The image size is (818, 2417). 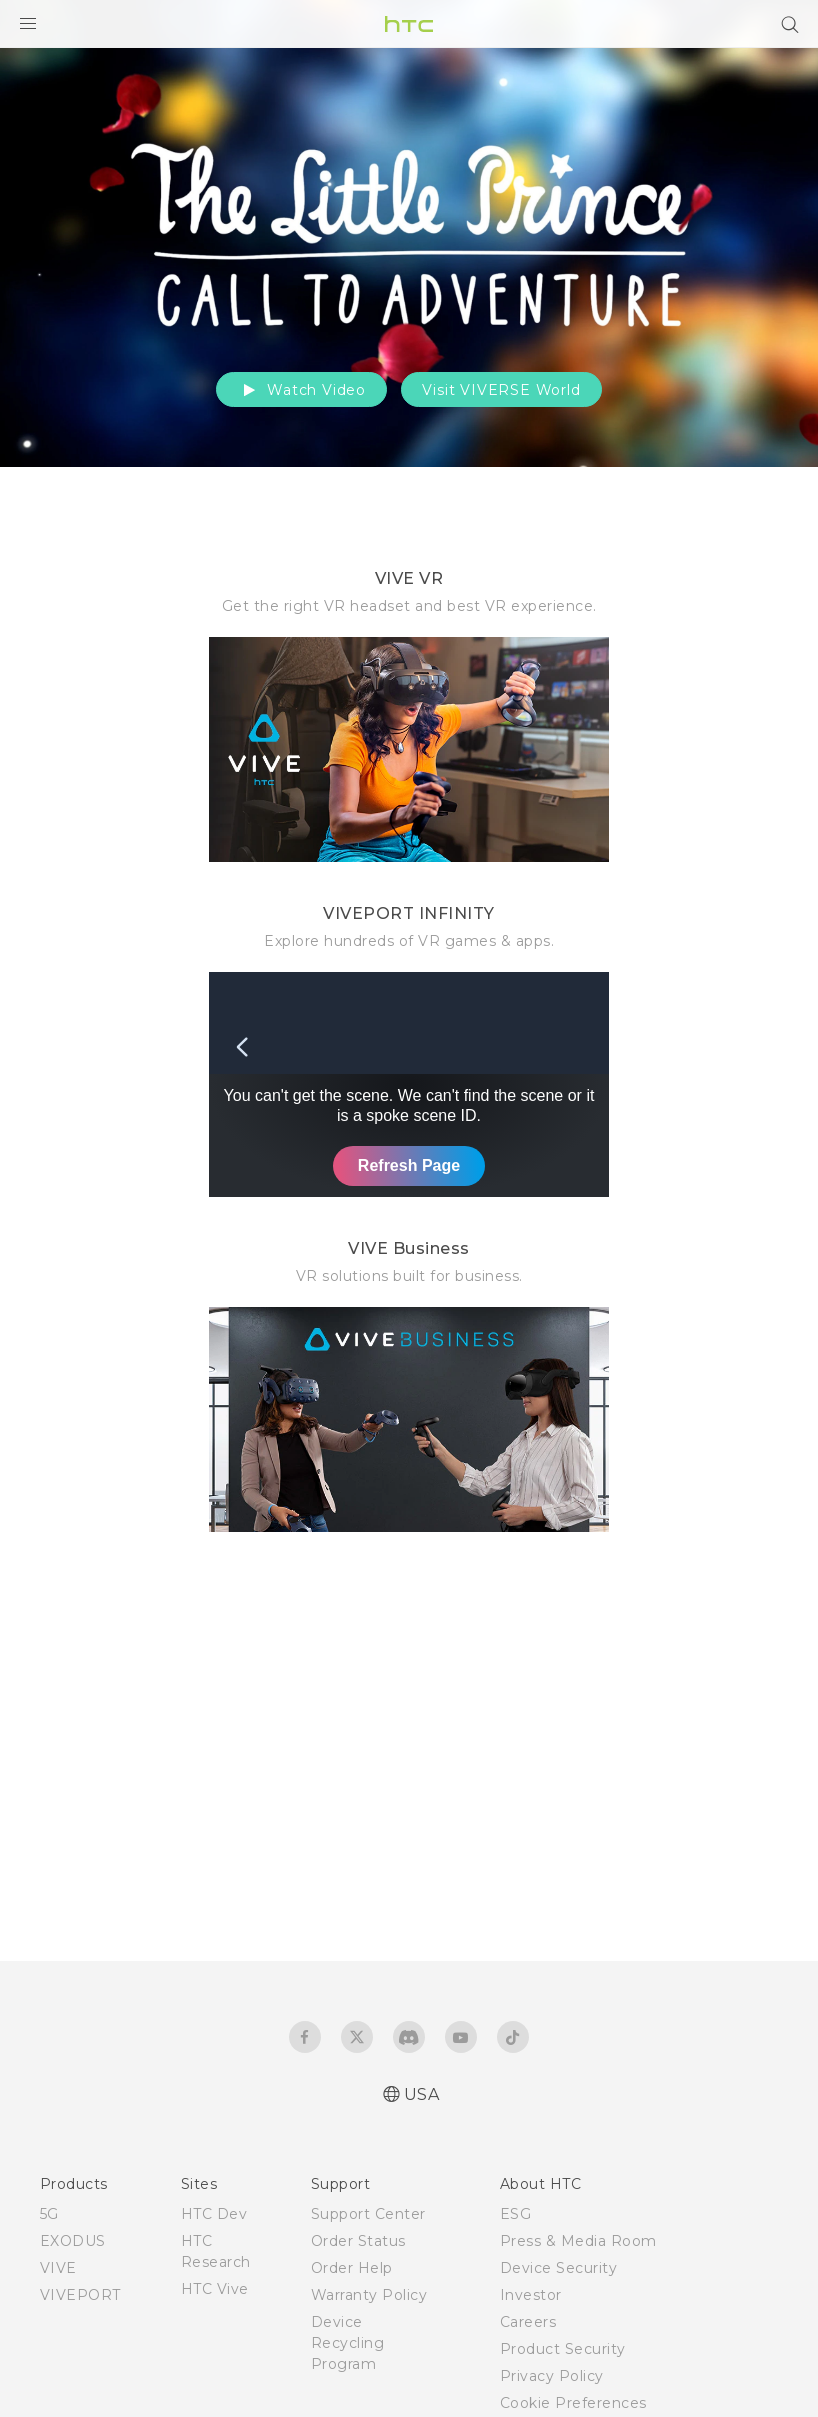 I want to click on Privacy Policy, so click(x=552, y=2376).